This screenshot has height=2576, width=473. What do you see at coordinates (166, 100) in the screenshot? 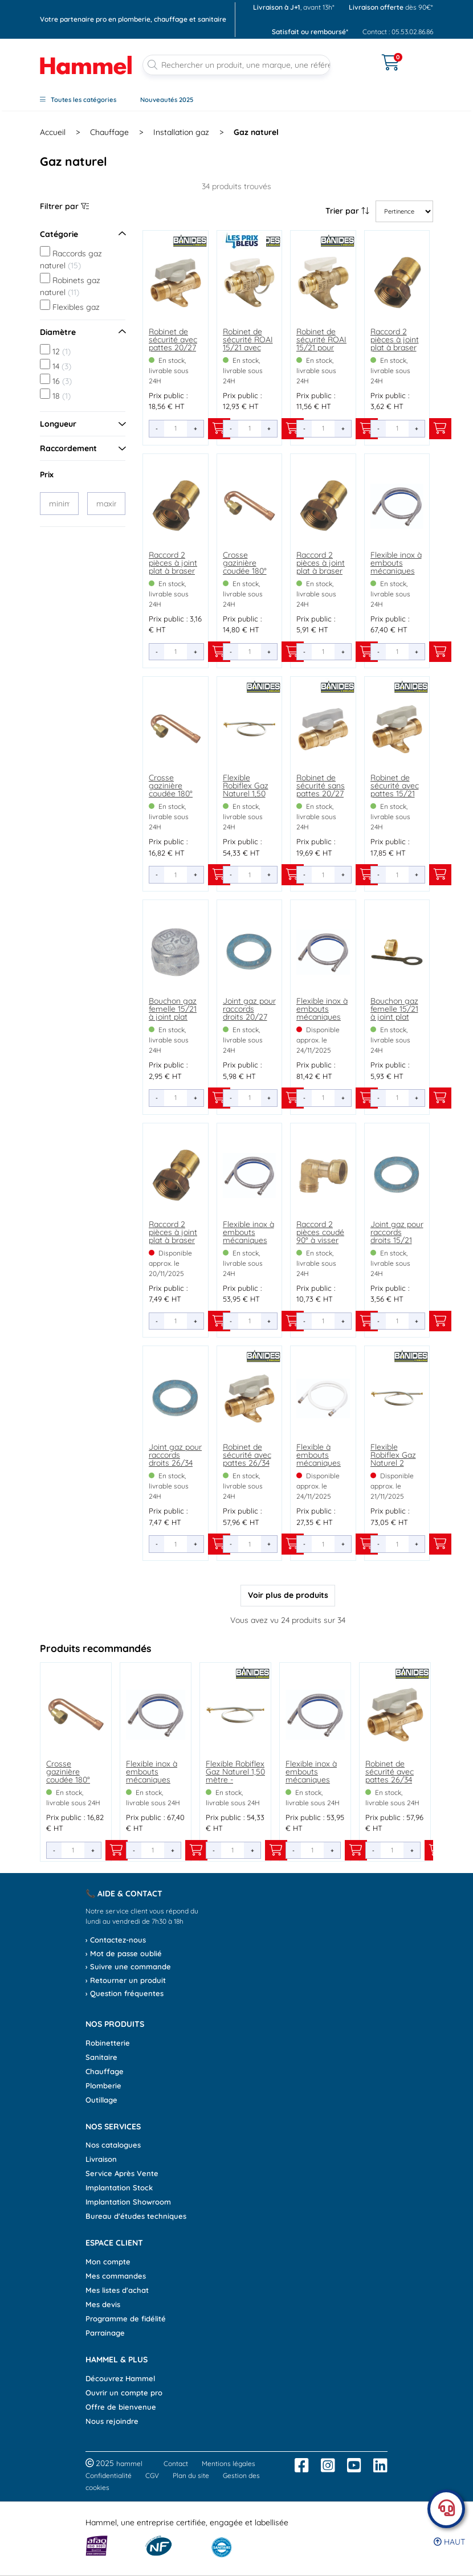
I see `Nouveautés 2025` at bounding box center [166, 100].